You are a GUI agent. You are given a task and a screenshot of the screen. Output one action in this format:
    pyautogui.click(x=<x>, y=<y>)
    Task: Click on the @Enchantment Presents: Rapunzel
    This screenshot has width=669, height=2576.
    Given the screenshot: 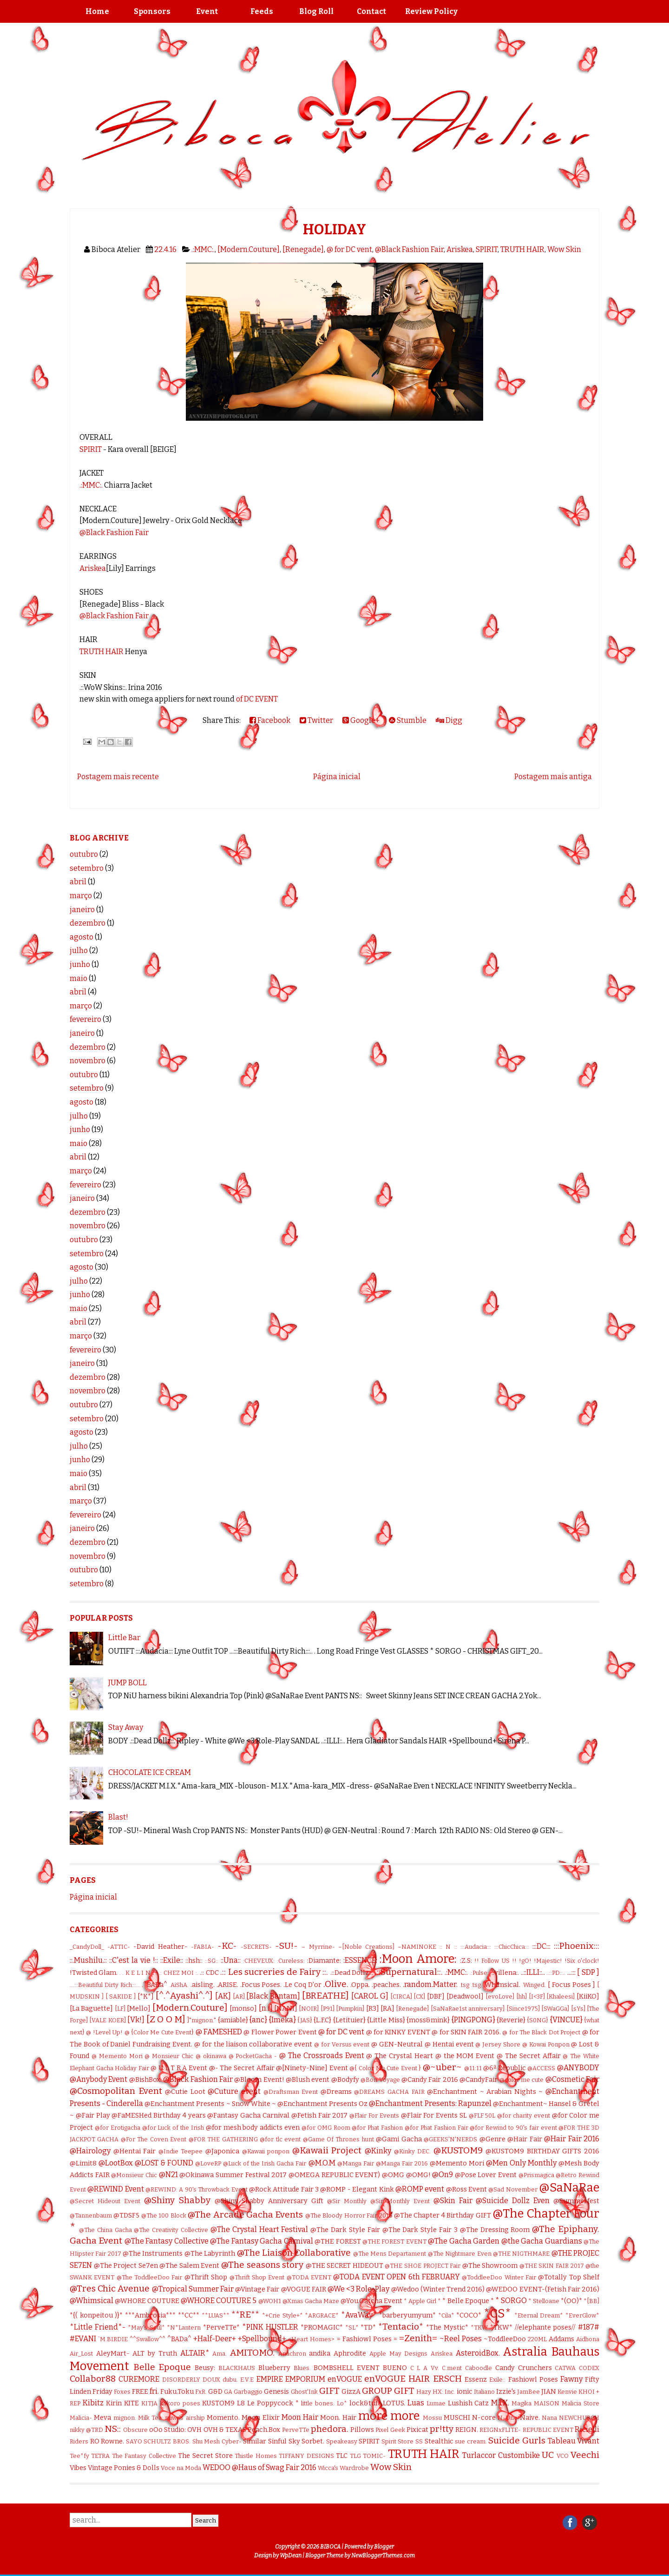 What is the action you would take?
    pyautogui.click(x=430, y=2103)
    